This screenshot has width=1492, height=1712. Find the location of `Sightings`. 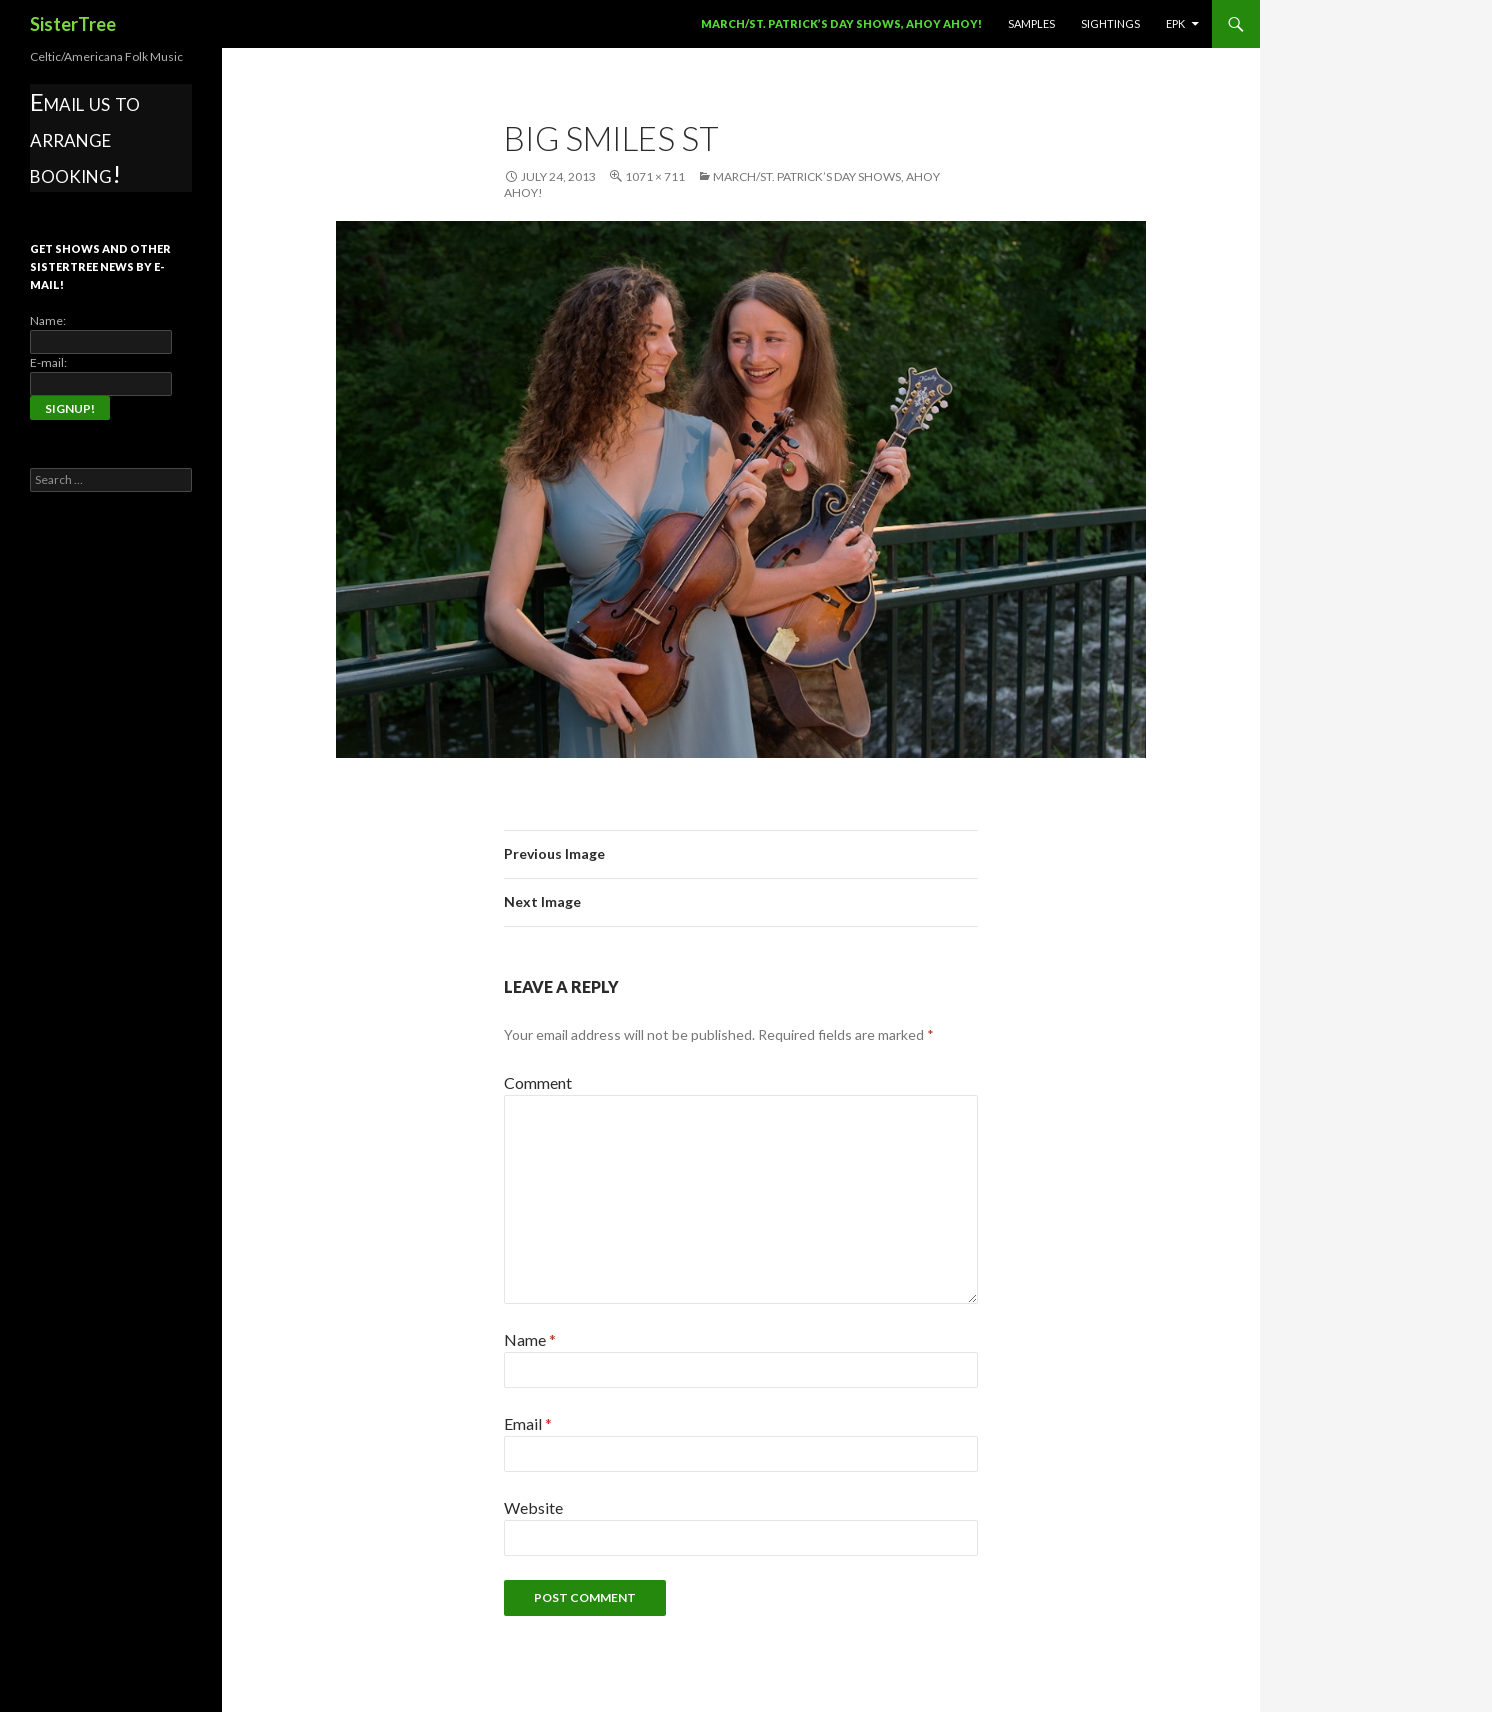

Sightings is located at coordinates (1110, 23).